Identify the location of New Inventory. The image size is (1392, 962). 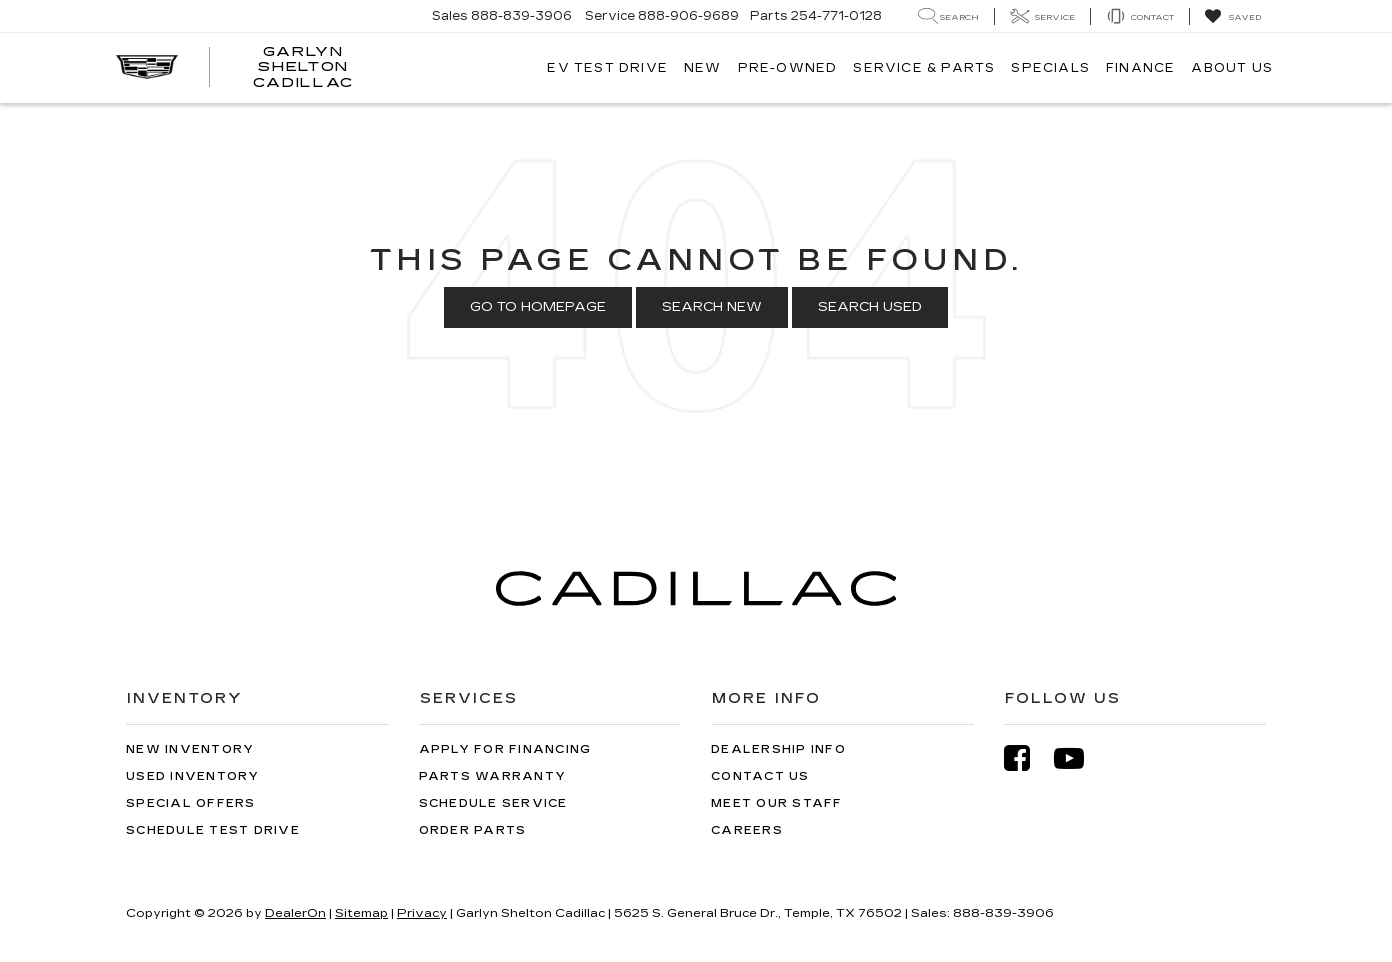
(190, 749).